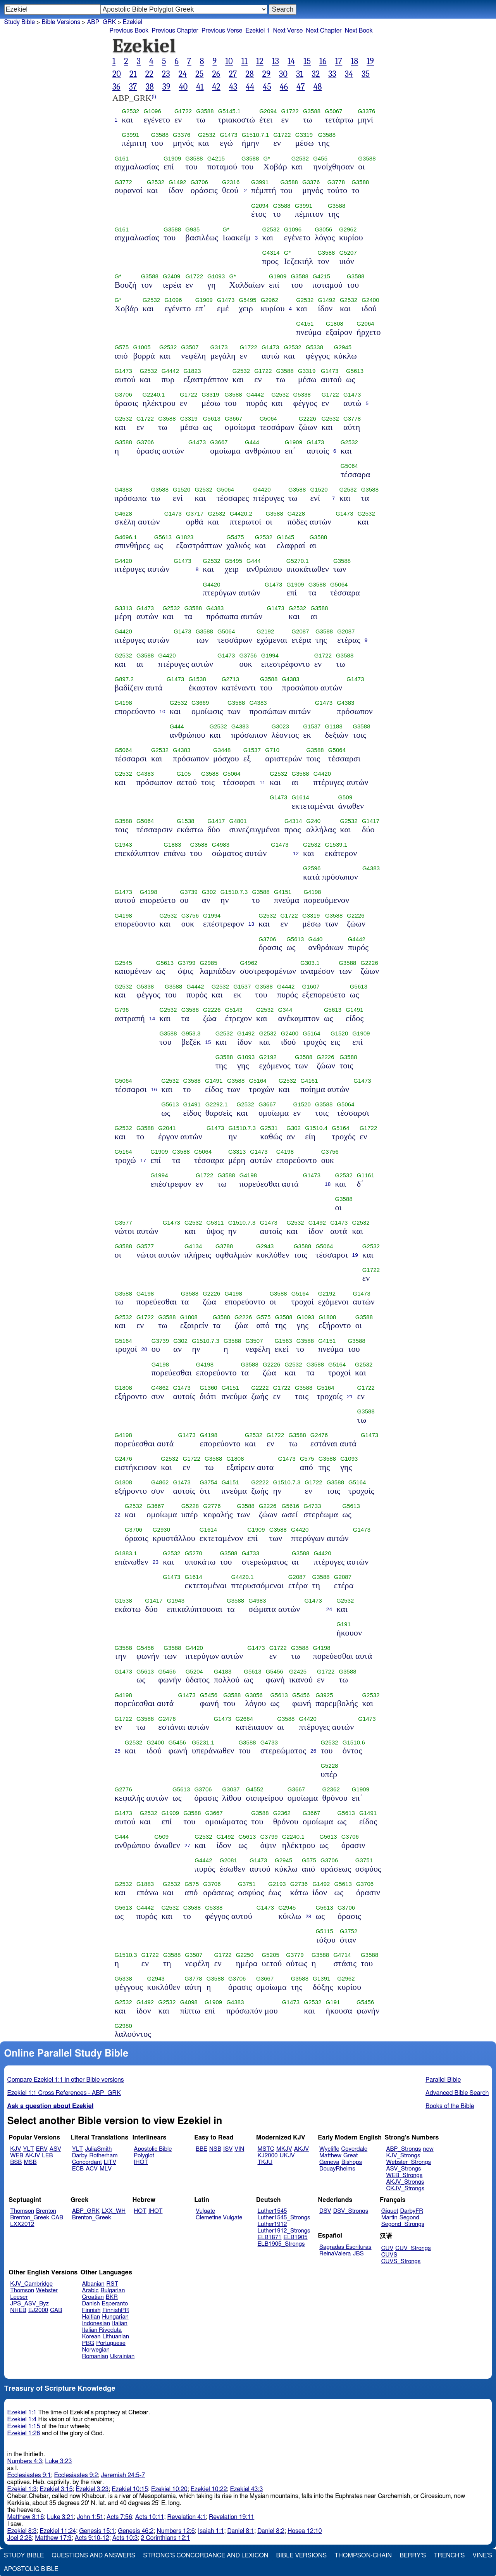 The image size is (496, 2576). I want to click on Previous Book, so click(128, 31).